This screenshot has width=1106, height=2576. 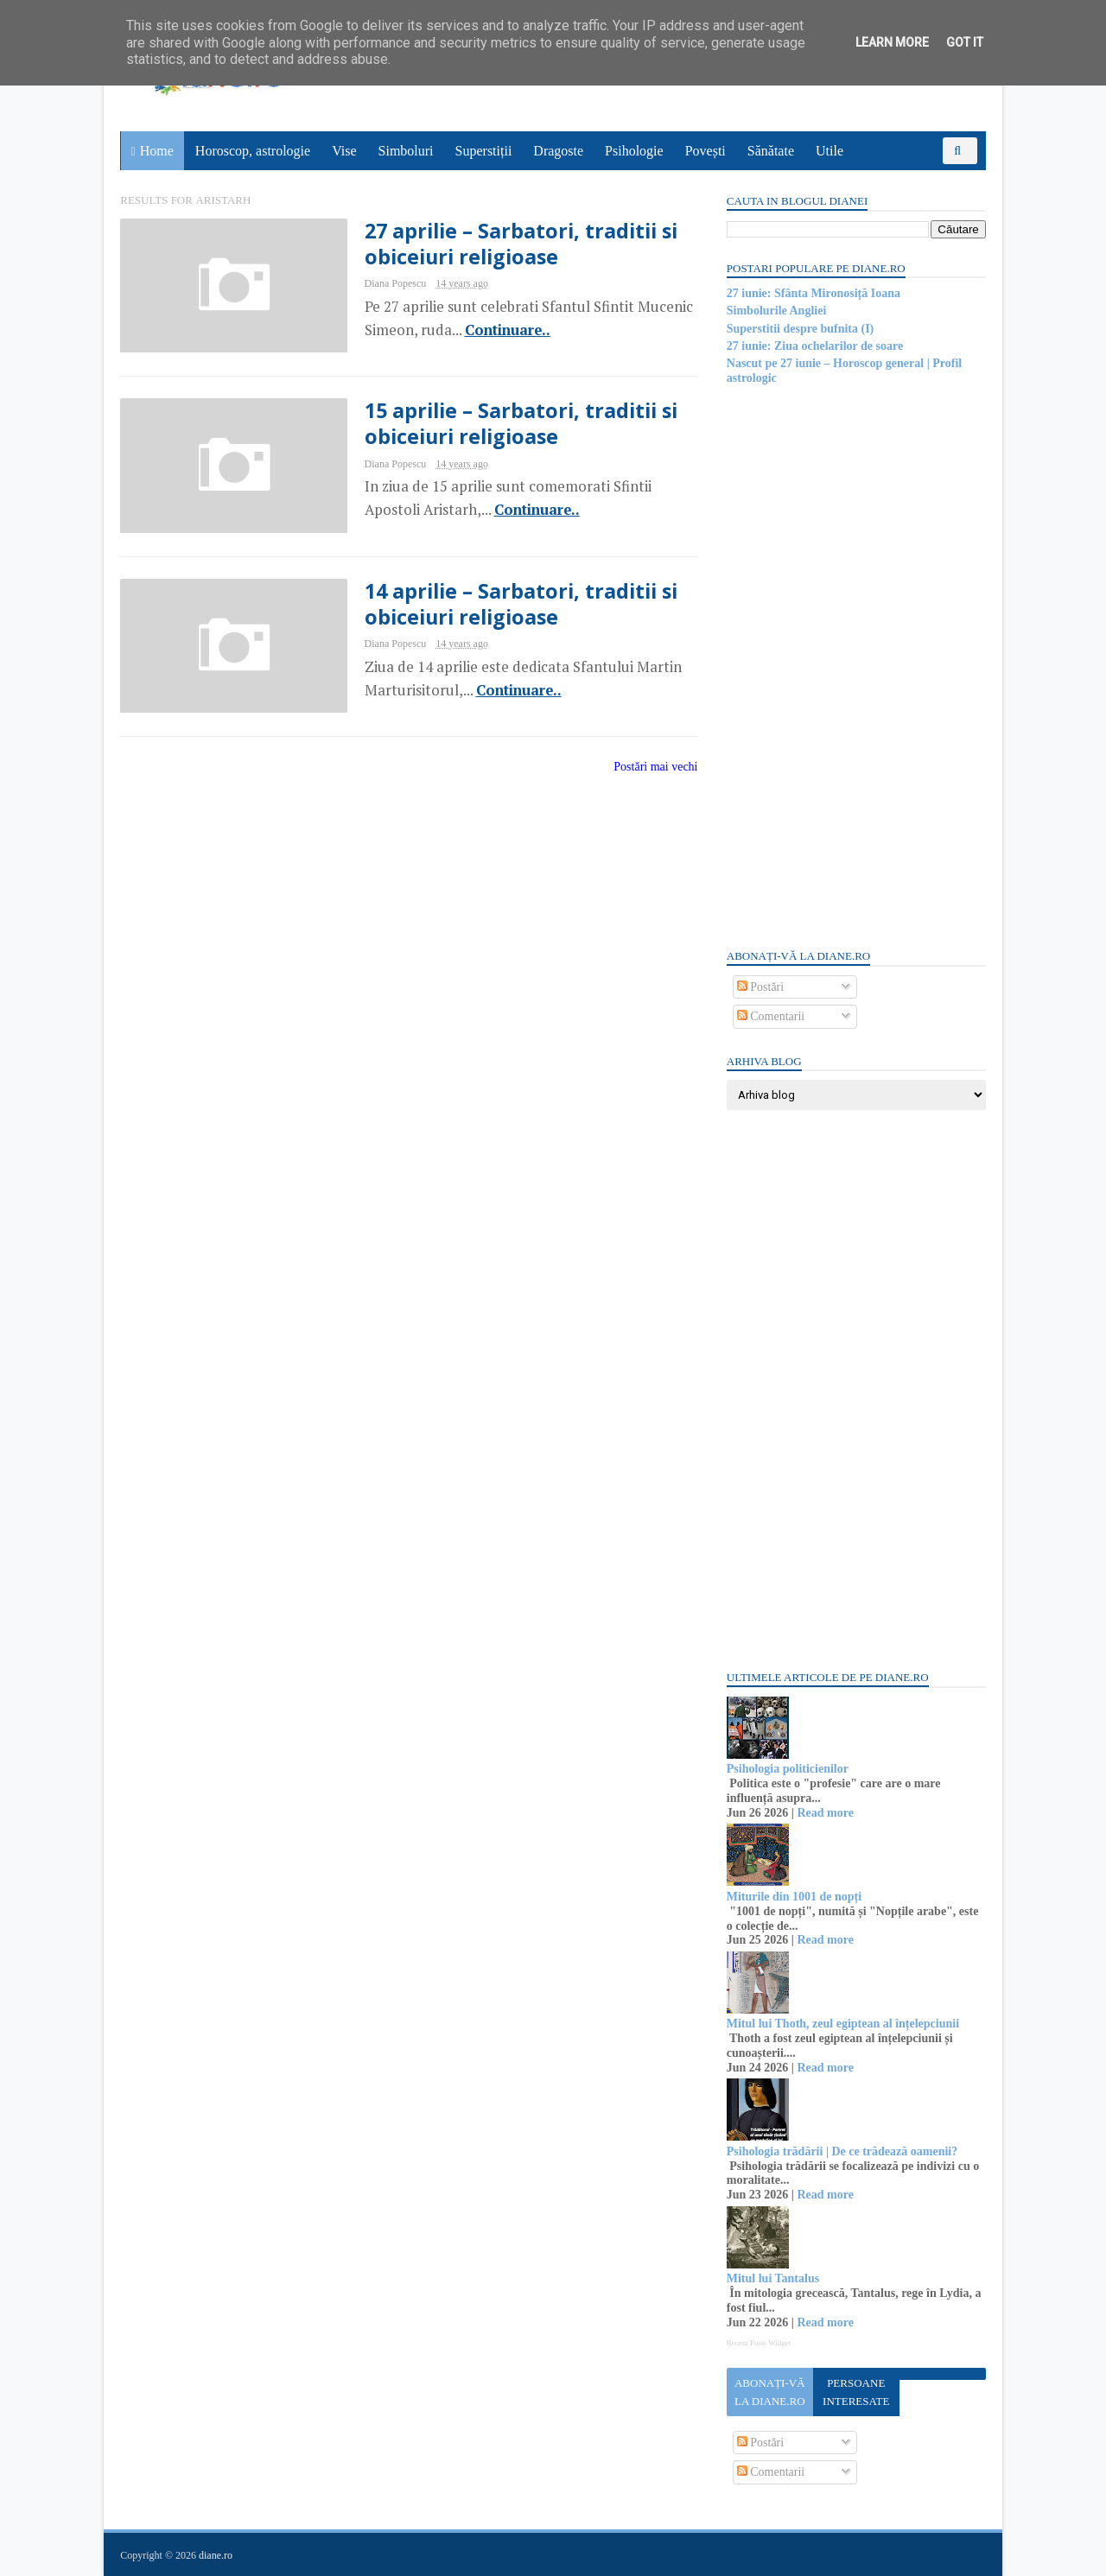 I want to click on Psihologia trădării | De ce trădează oamenii?, so click(x=841, y=2151).